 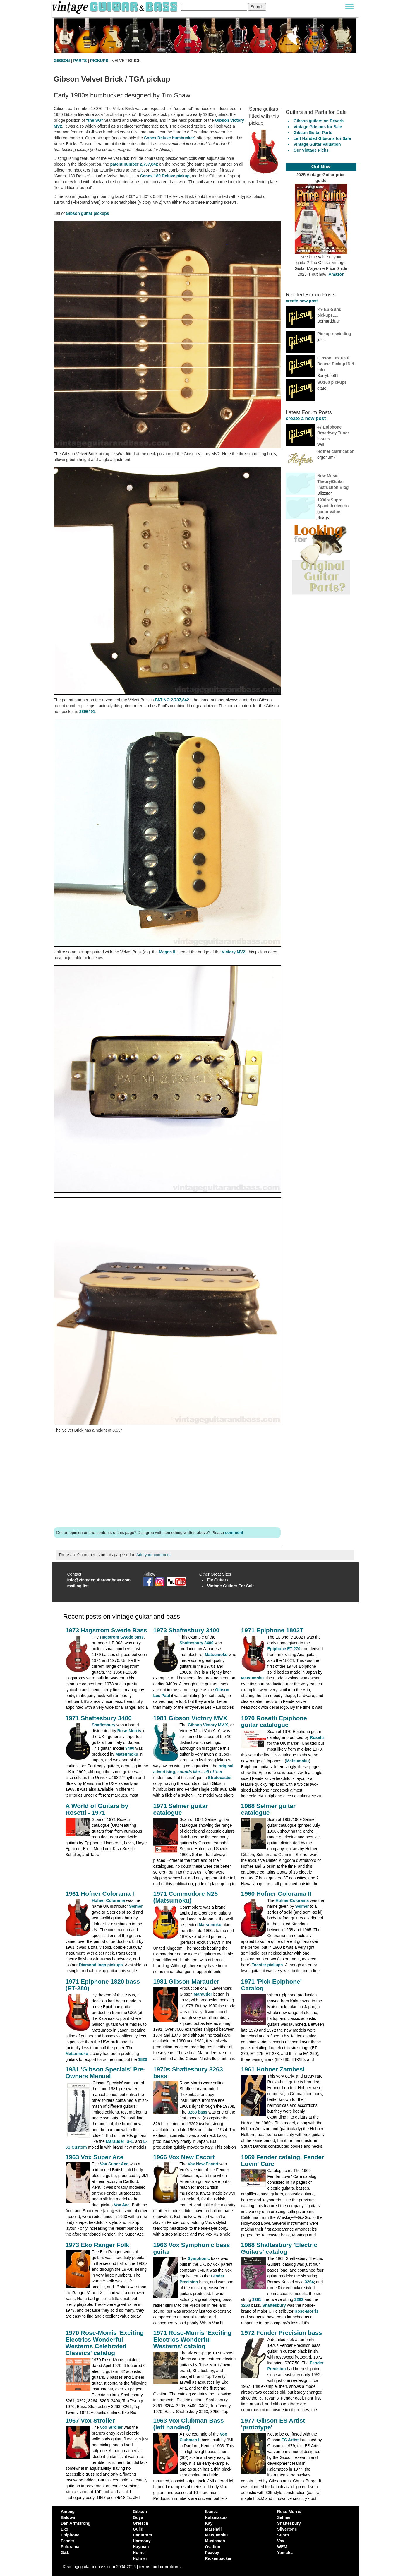 I want to click on PAT NO 2,737,842, so click(x=172, y=699).